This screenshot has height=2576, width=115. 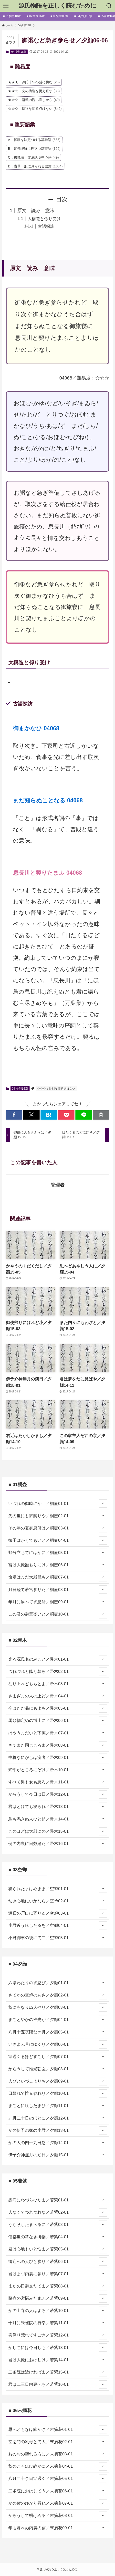 I want to click on 君はまづ内裏に参り／若紫07-01, so click(x=57, y=2274).